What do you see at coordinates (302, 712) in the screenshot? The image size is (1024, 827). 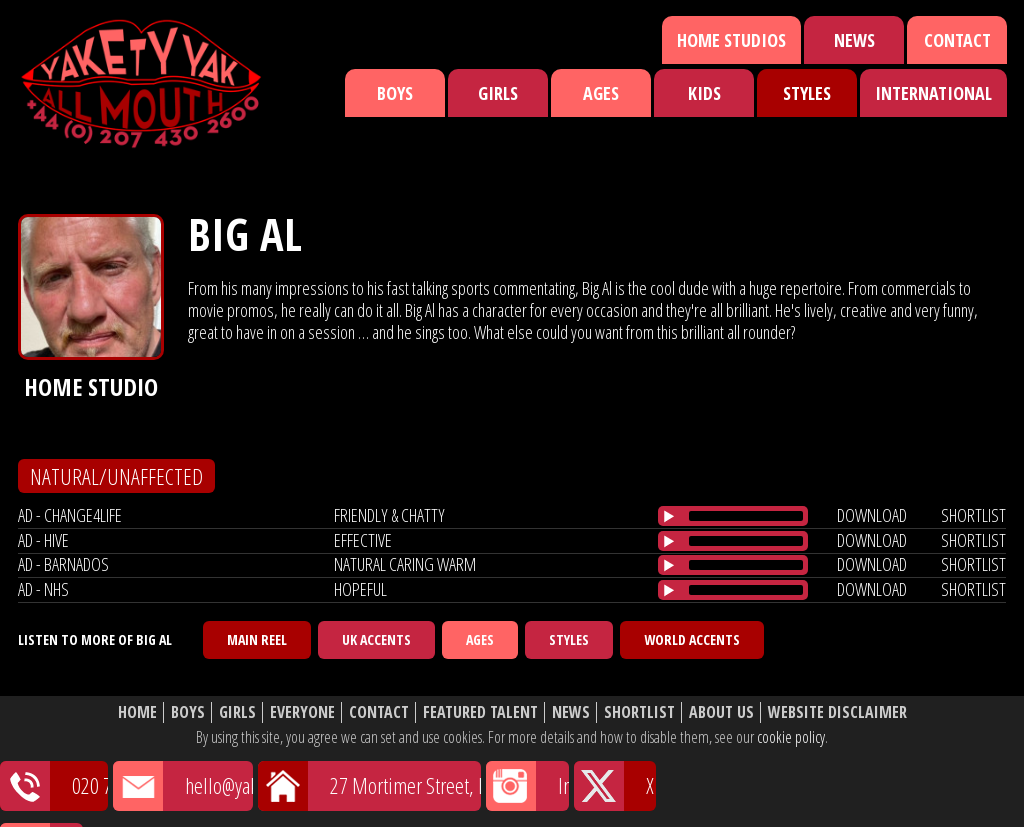 I see `Everyone` at bounding box center [302, 712].